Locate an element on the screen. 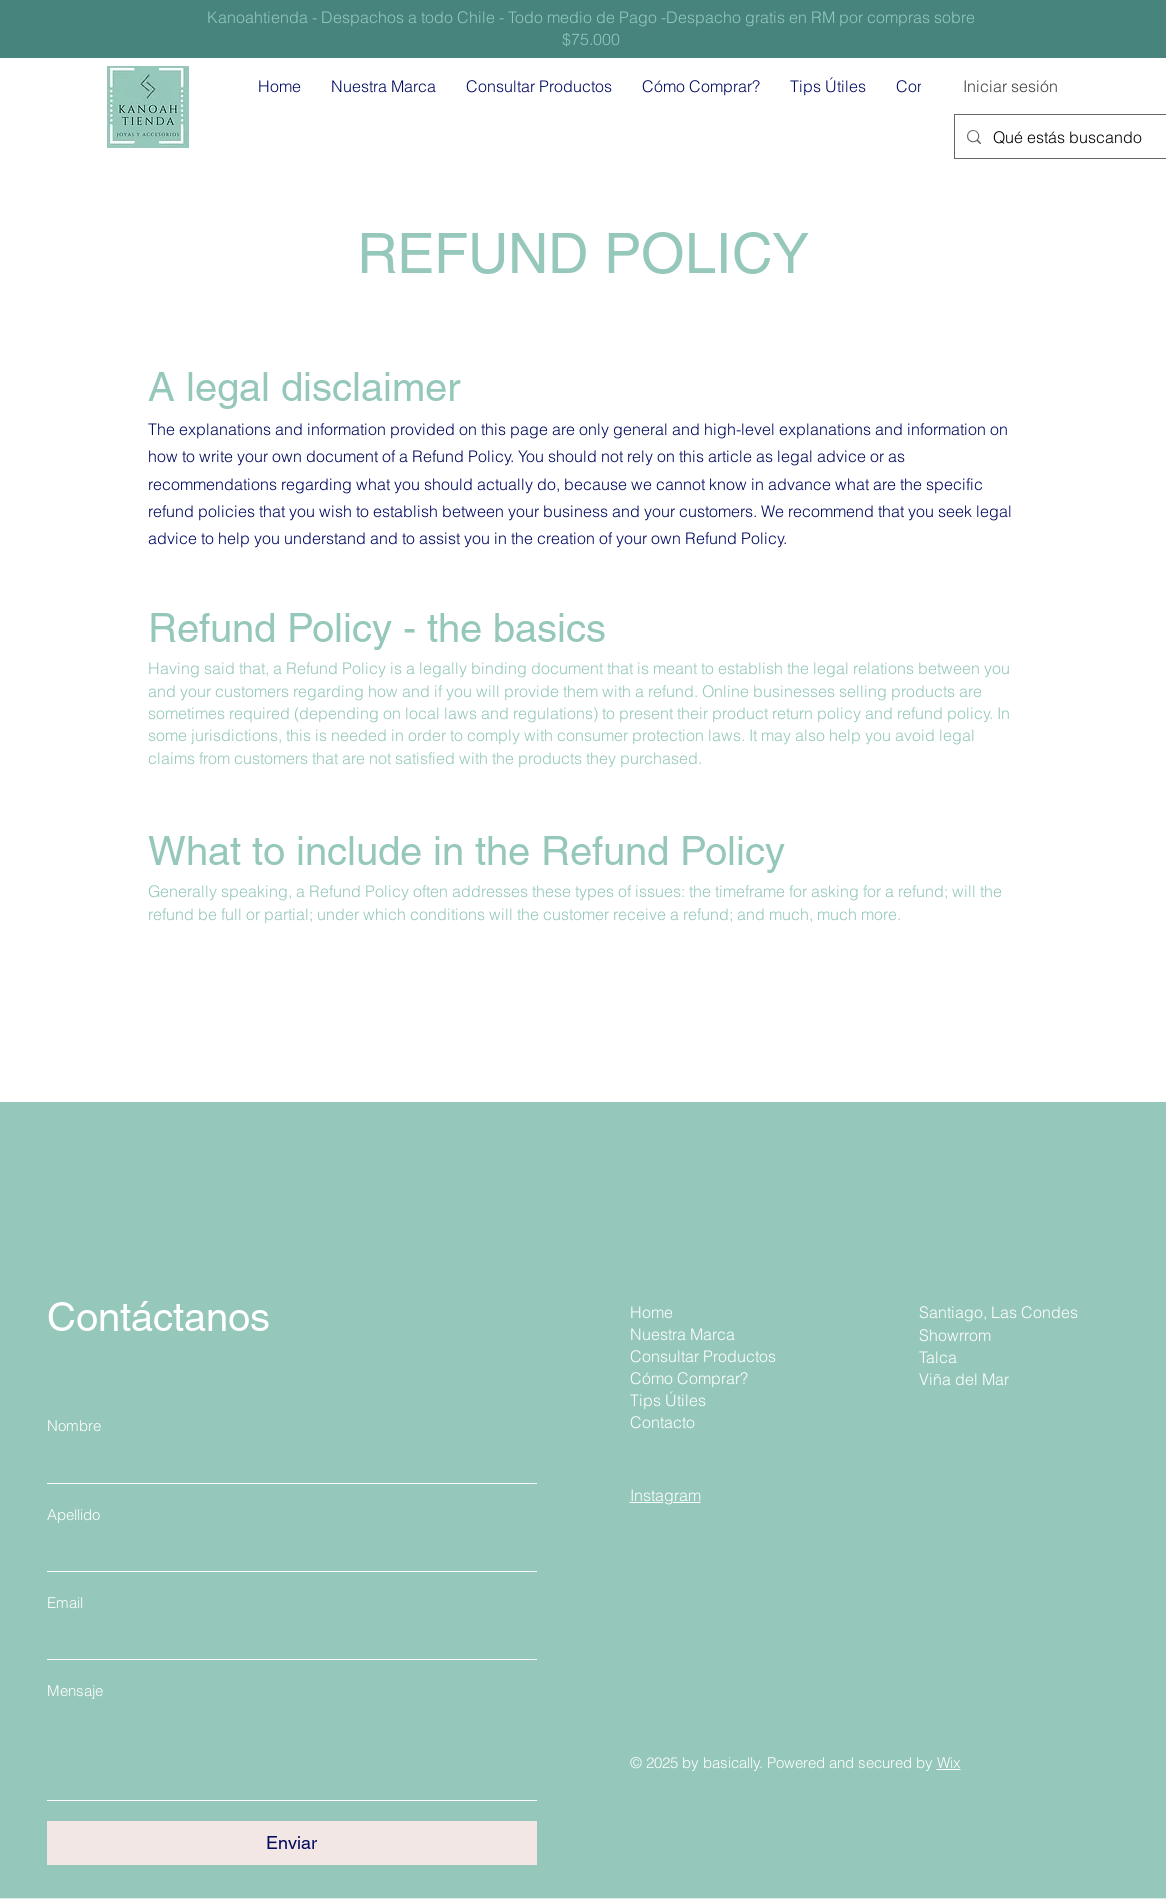 This screenshot has width=1166, height=1899. [Email] is located at coordinates (286, 1640).